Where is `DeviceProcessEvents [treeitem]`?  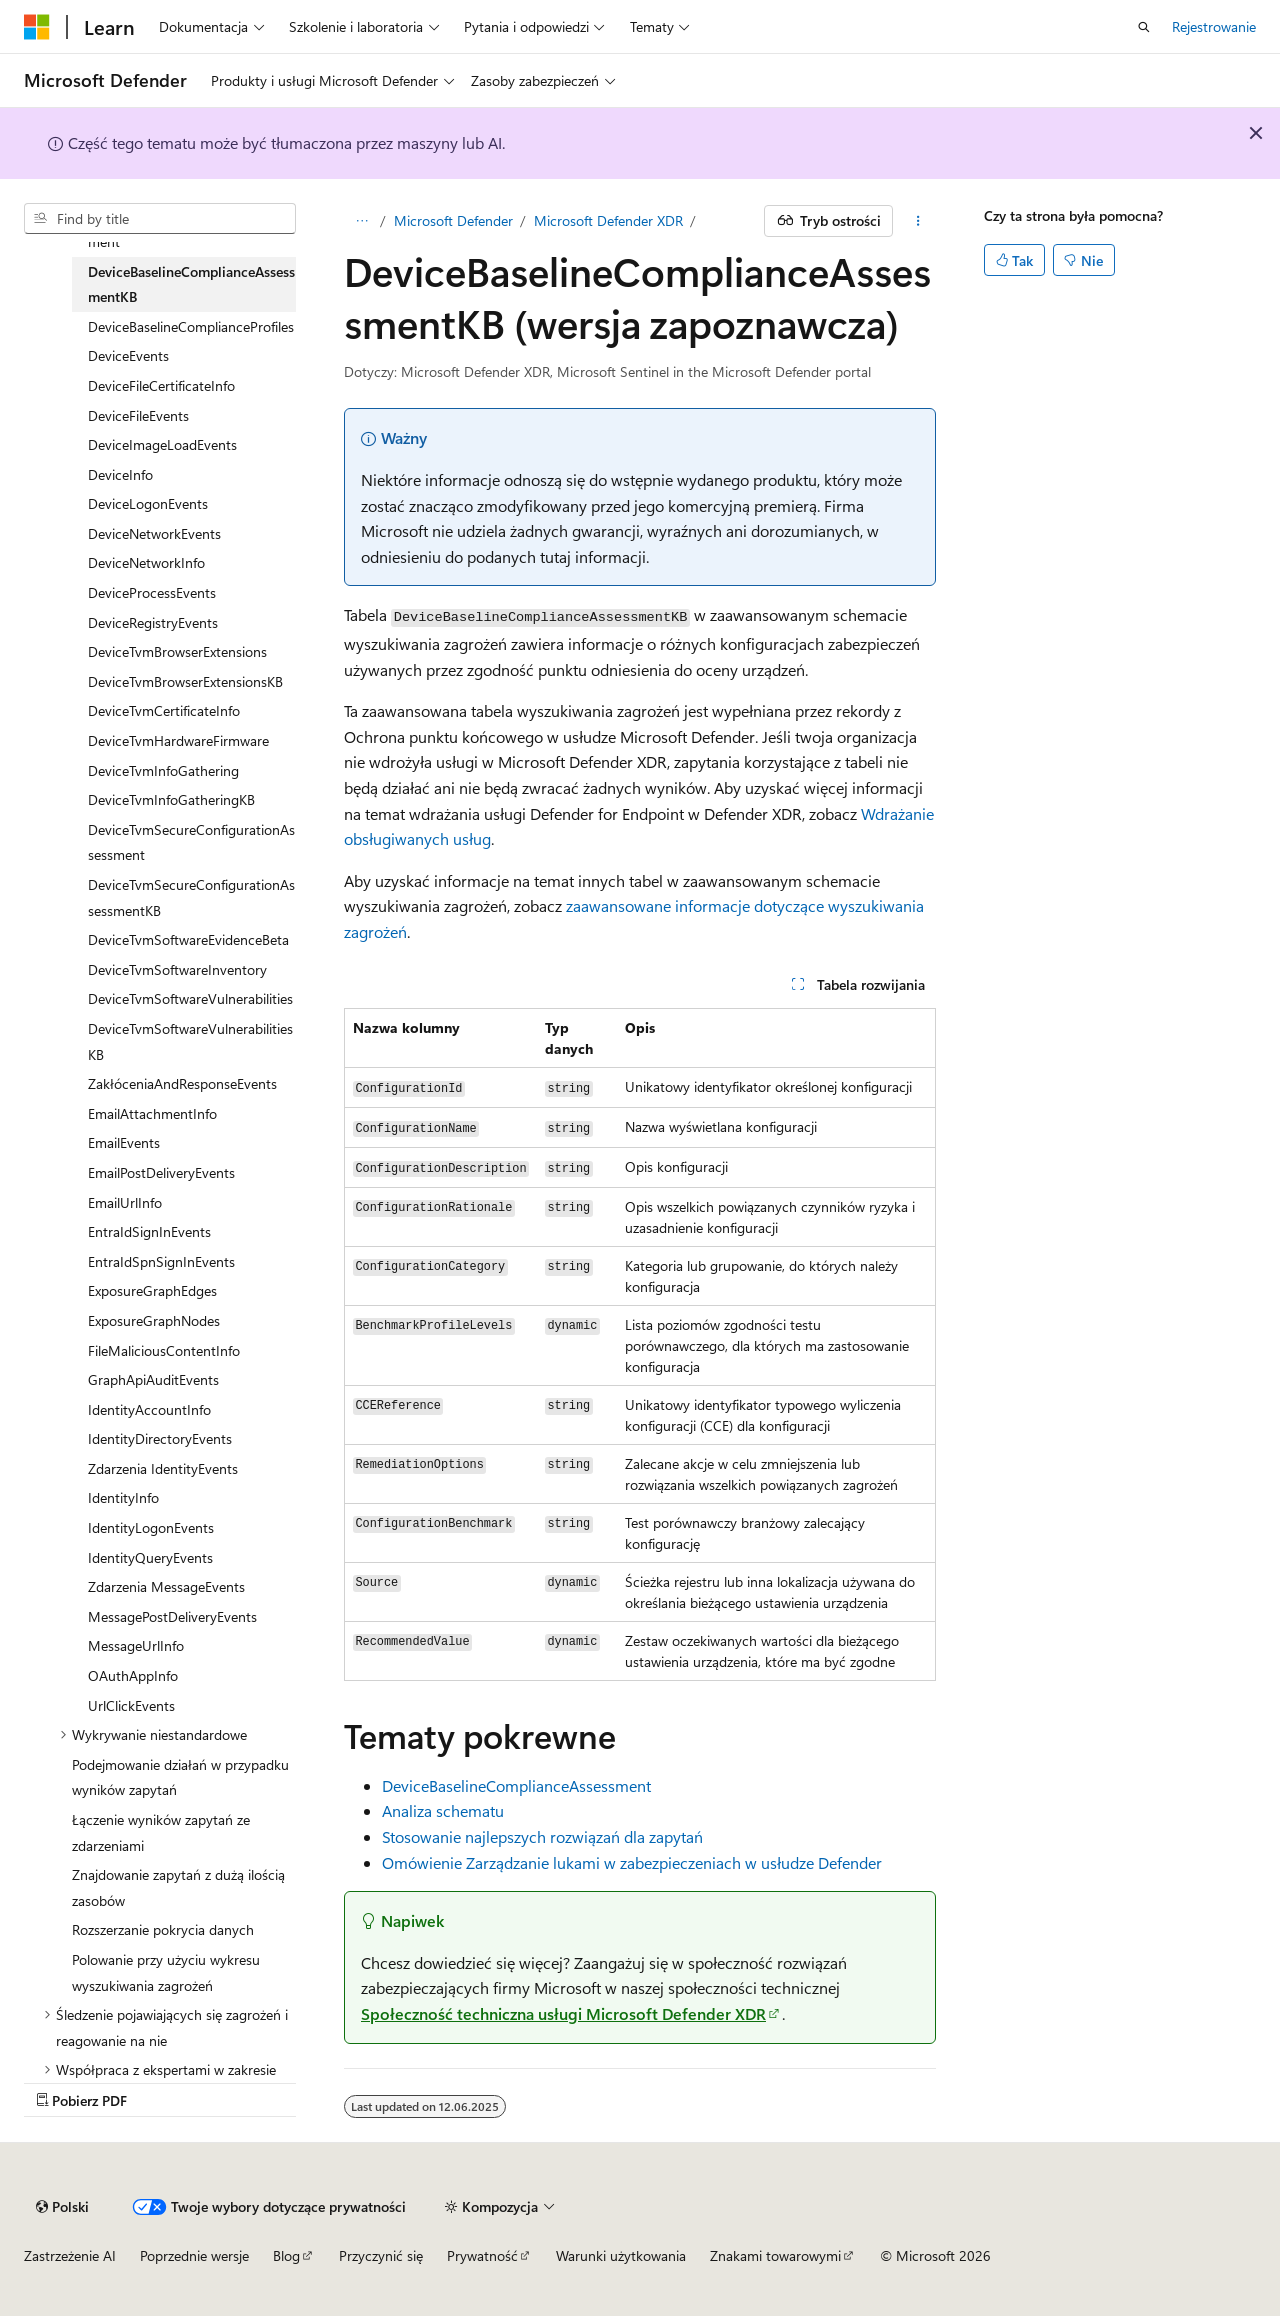
DeviceProcessEvents [treeitem] is located at coordinates (152, 592).